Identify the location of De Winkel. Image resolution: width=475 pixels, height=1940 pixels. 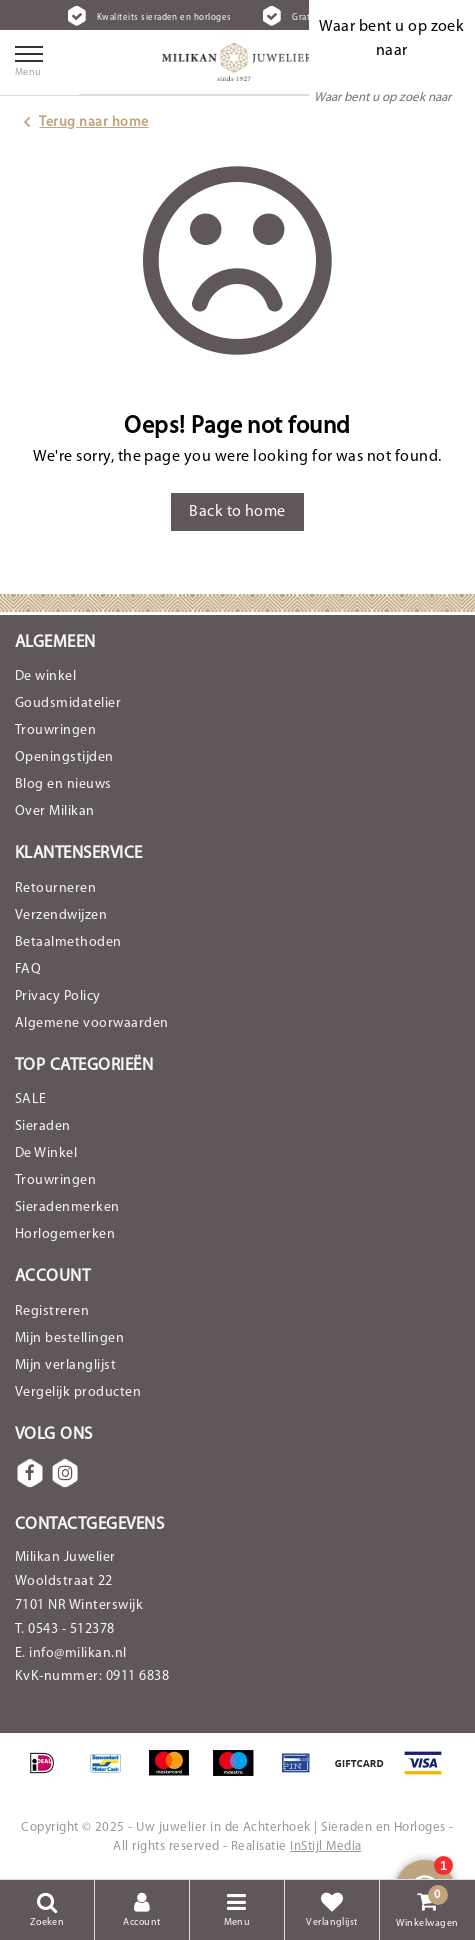
(46, 1153).